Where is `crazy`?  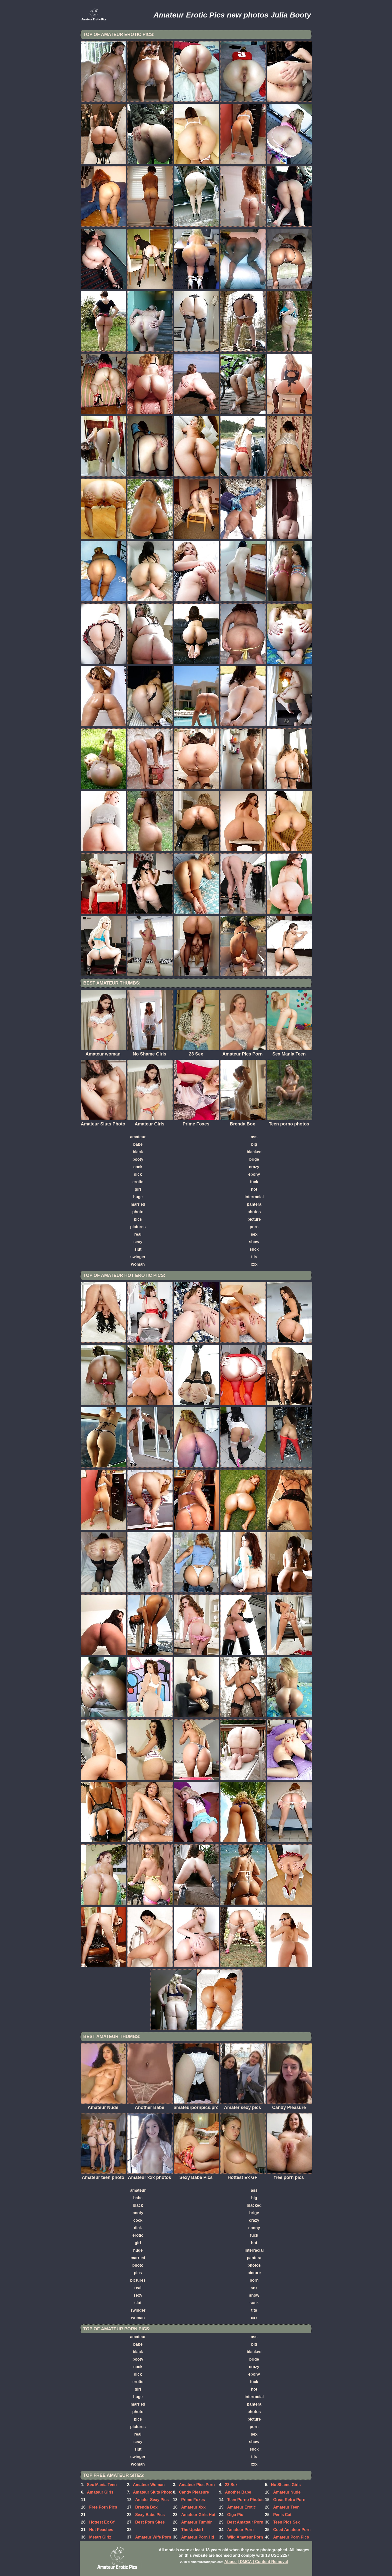 crazy is located at coordinates (254, 1167).